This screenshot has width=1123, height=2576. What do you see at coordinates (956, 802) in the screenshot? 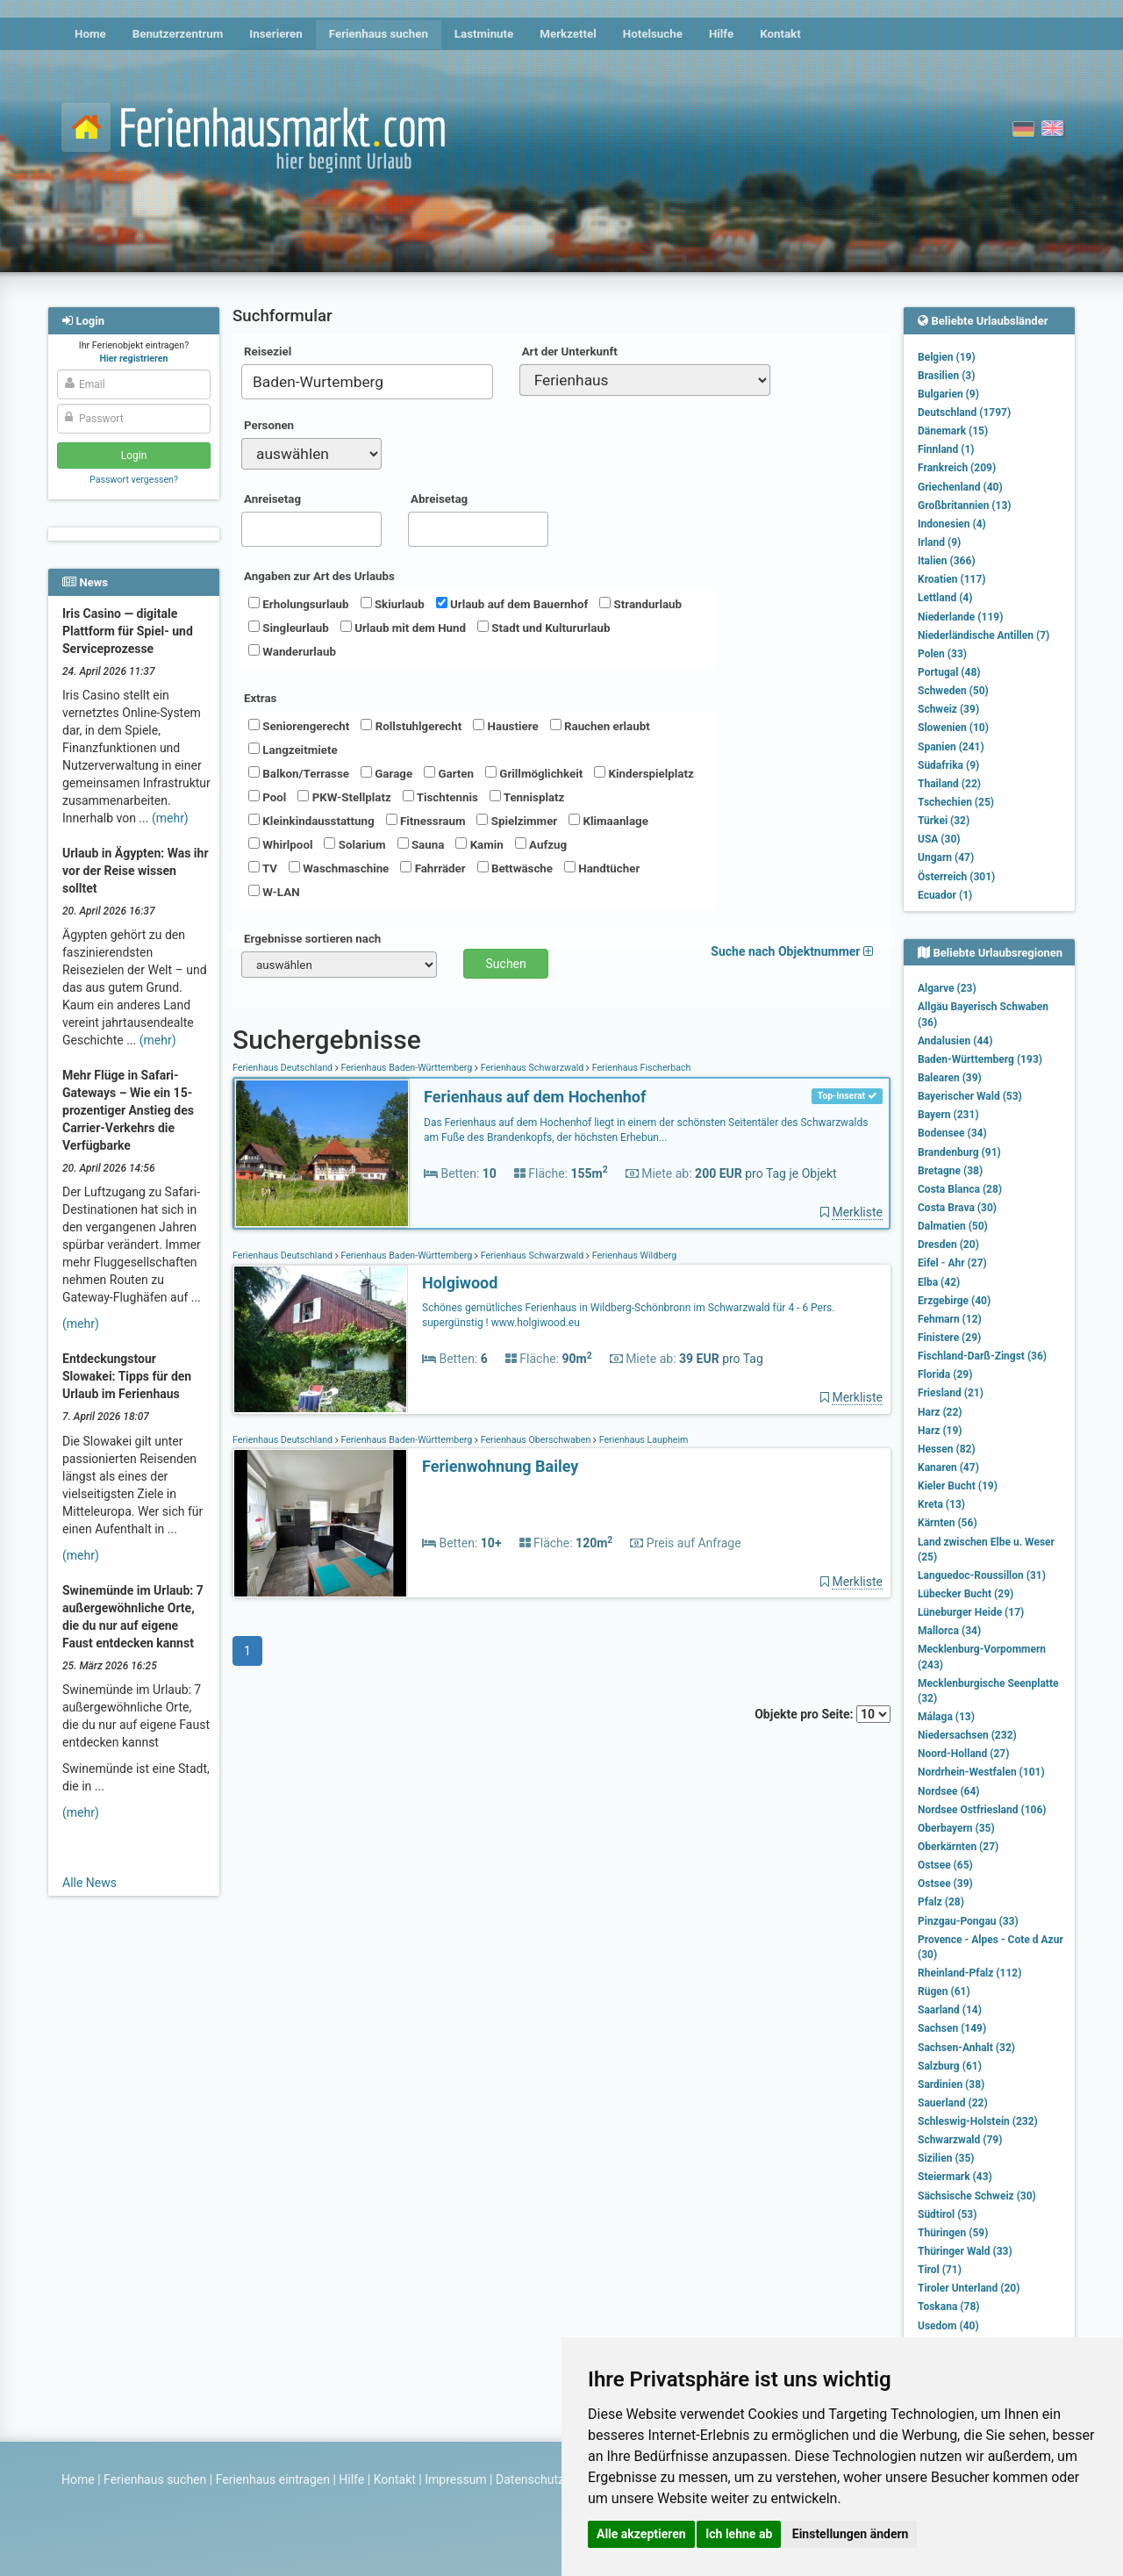
I see `Tschechien (25)` at bounding box center [956, 802].